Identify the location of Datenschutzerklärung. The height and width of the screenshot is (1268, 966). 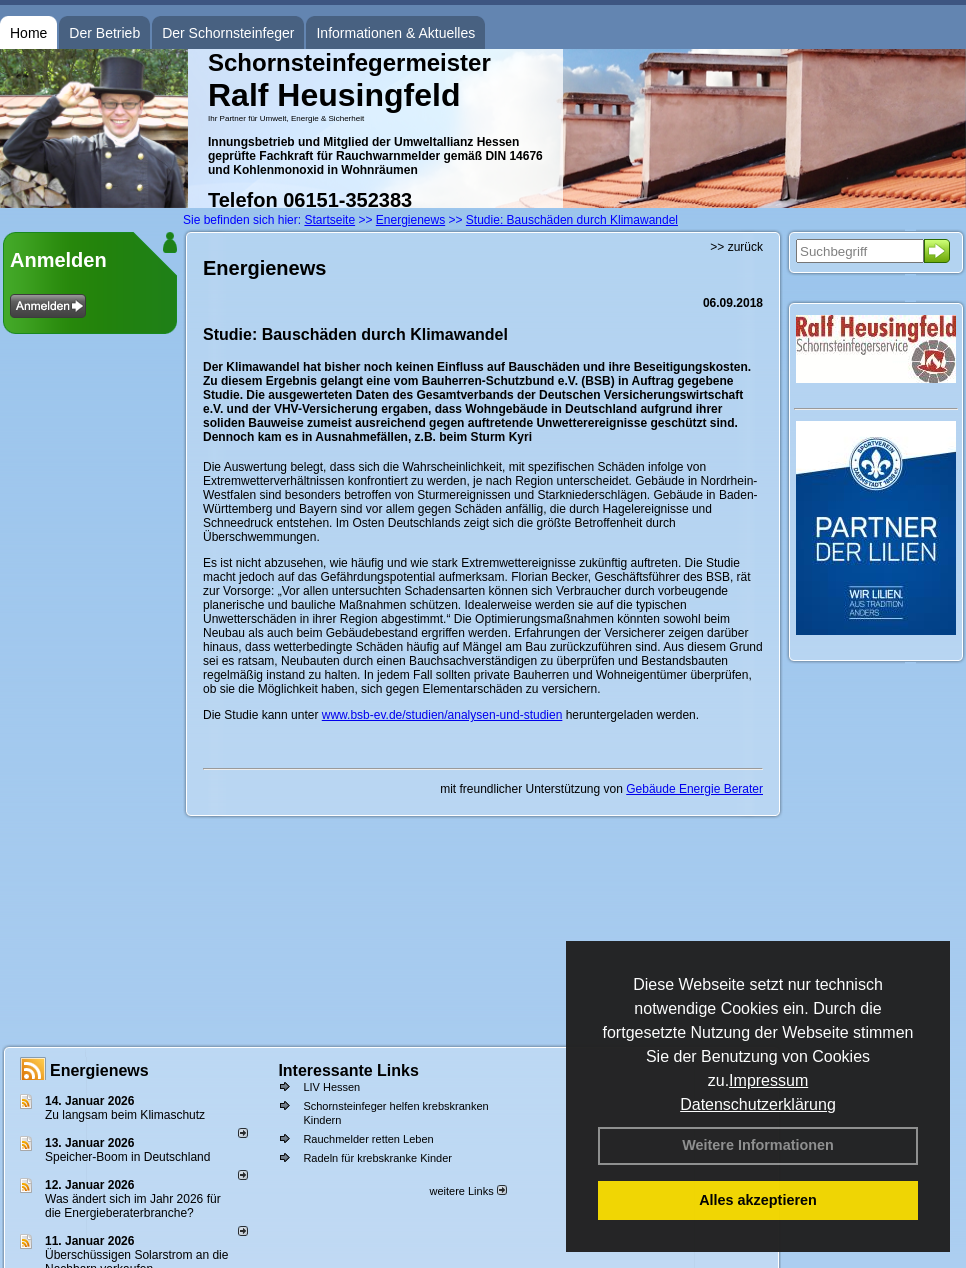
(758, 1104).